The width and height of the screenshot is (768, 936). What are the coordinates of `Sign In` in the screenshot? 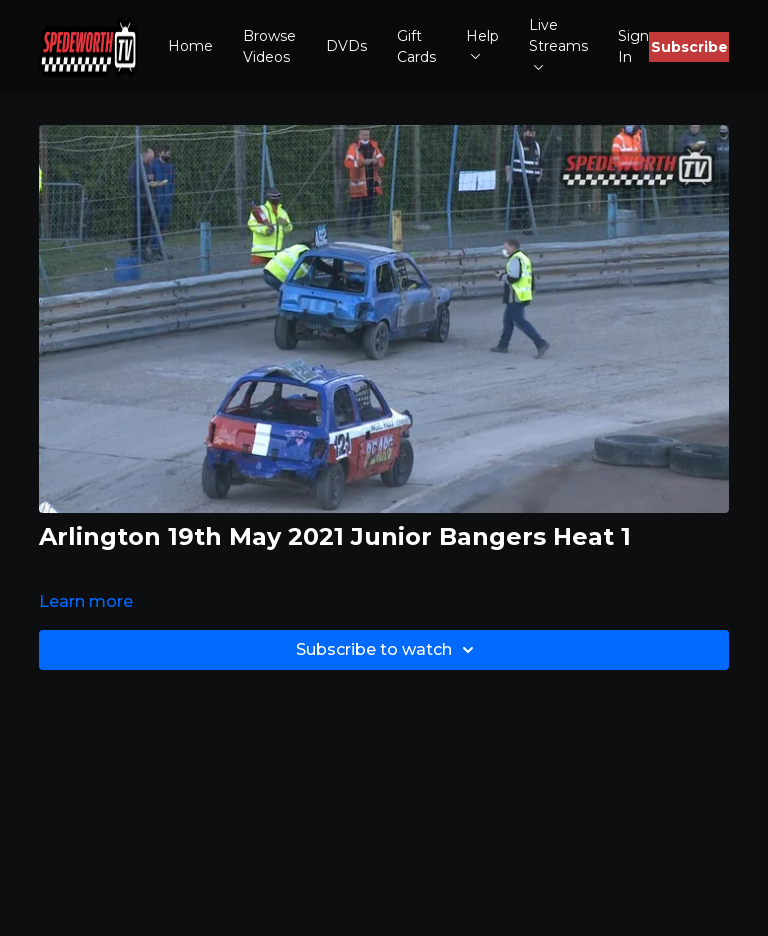 It's located at (633, 46).